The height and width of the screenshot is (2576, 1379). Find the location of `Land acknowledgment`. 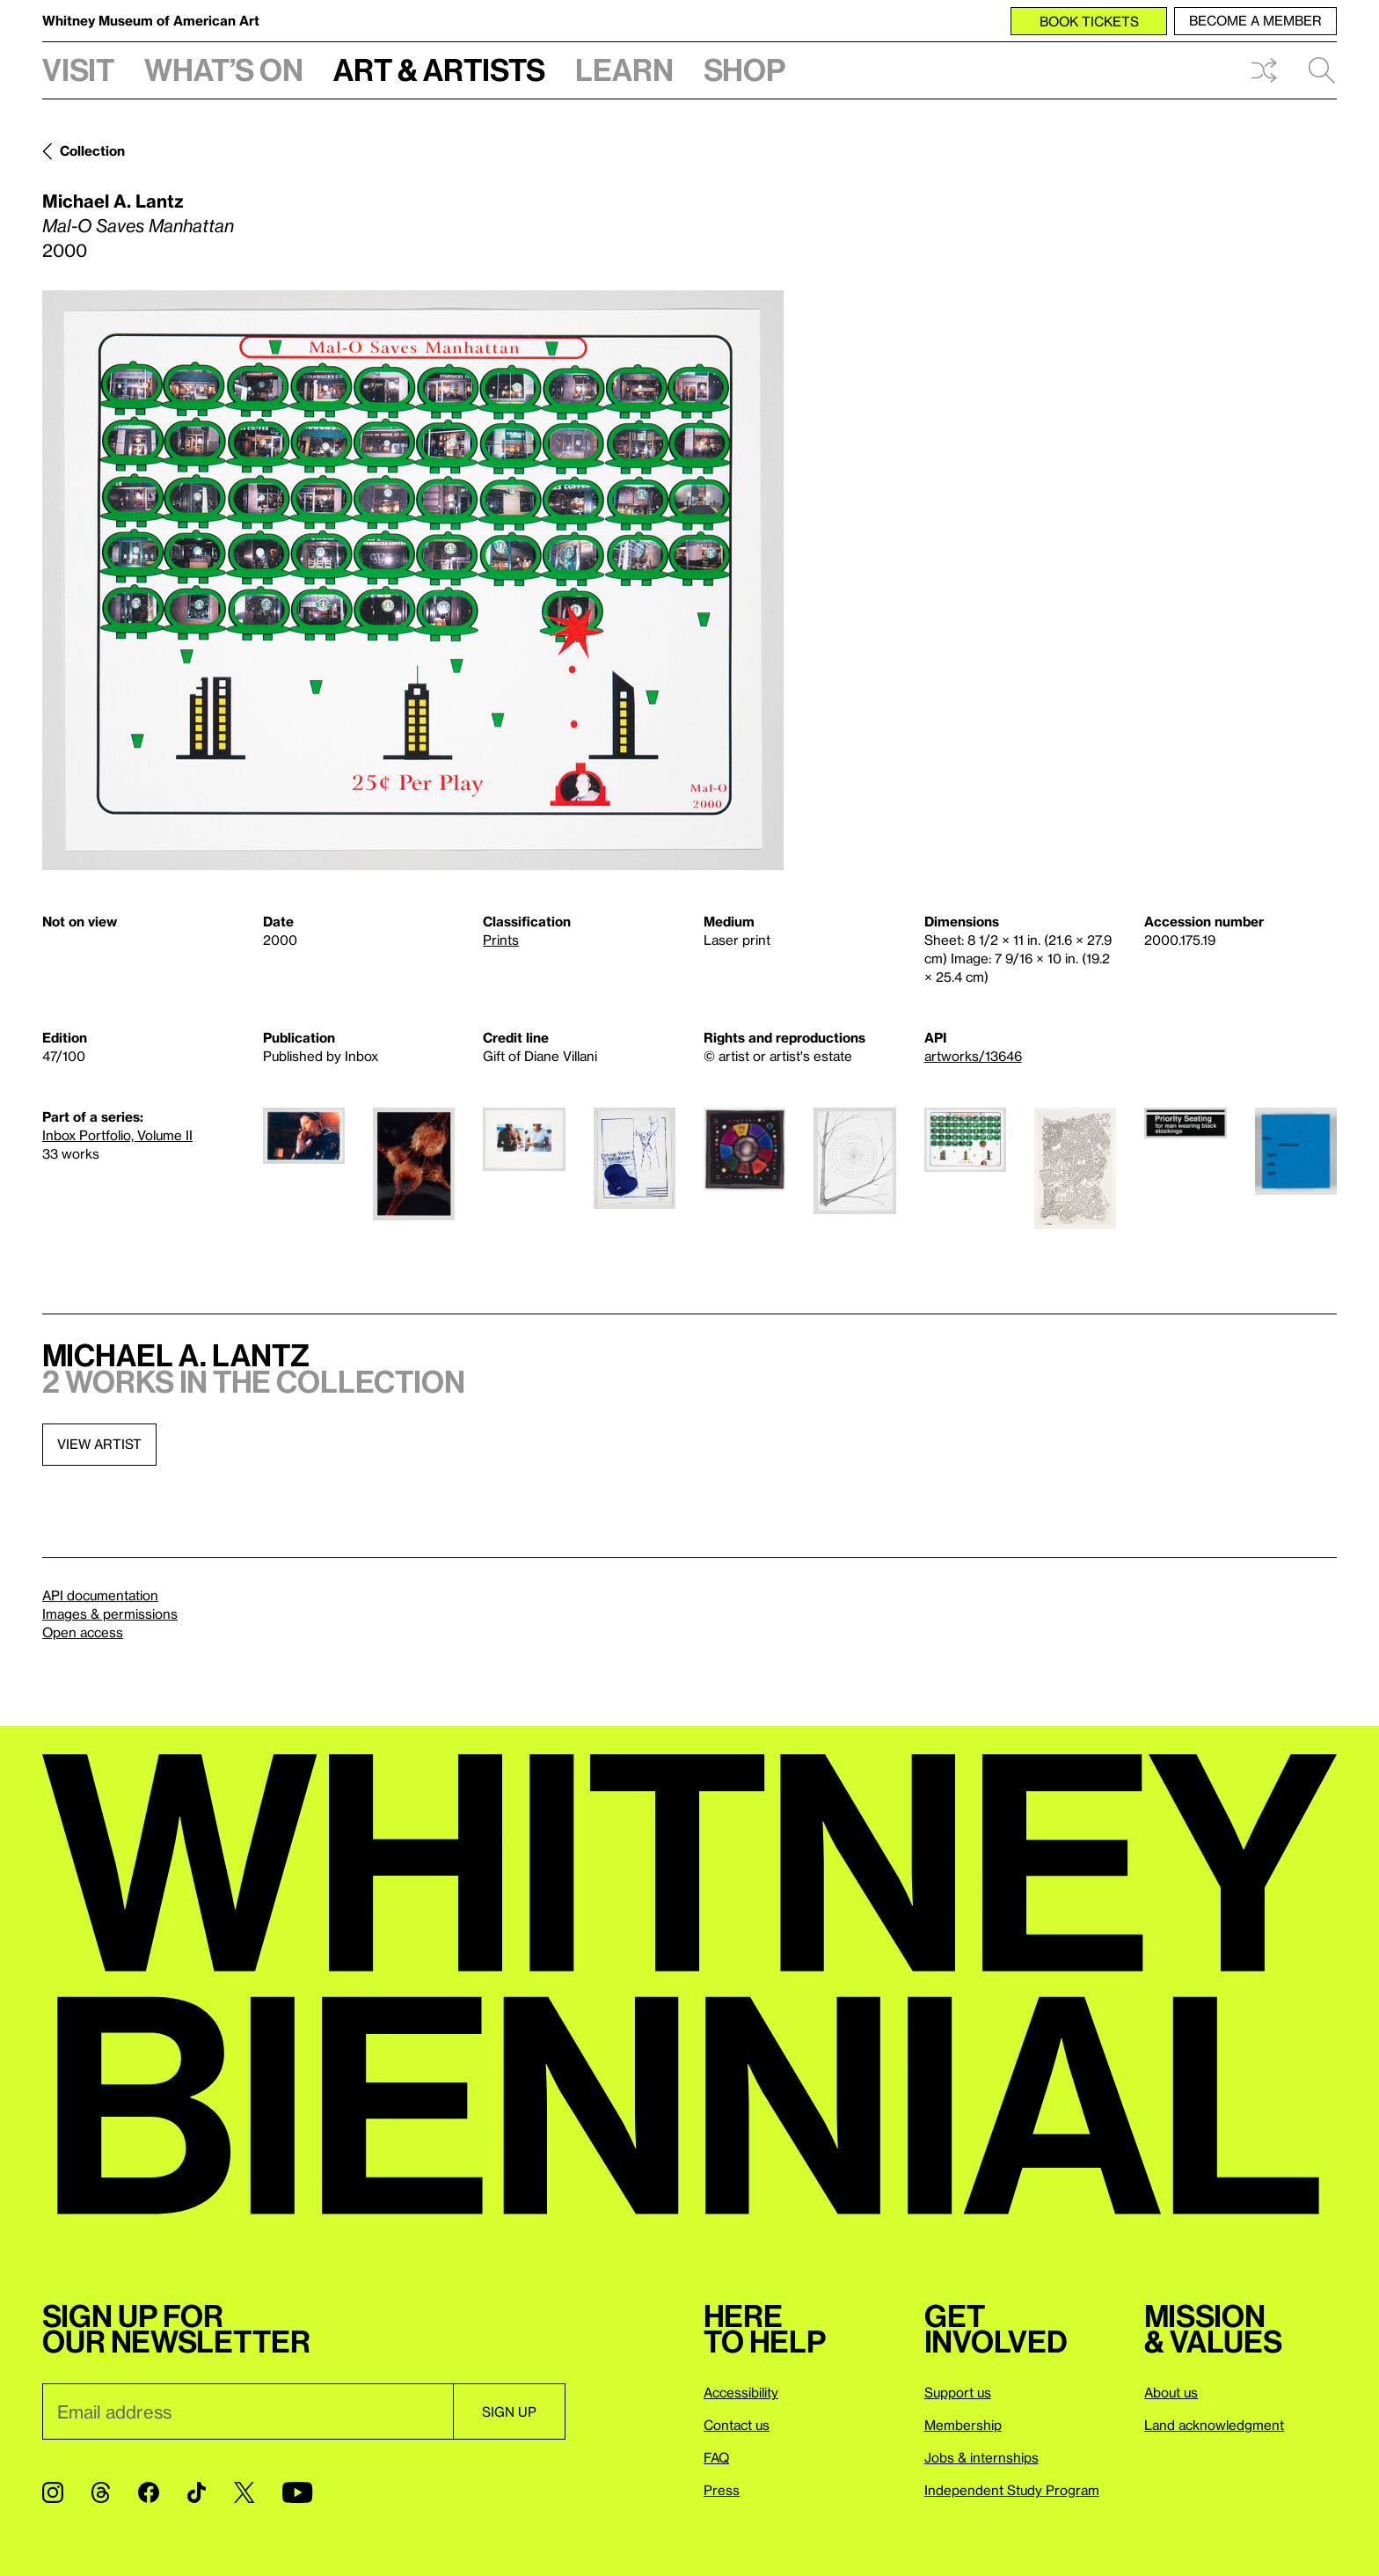

Land acknowledgment is located at coordinates (1214, 2425).